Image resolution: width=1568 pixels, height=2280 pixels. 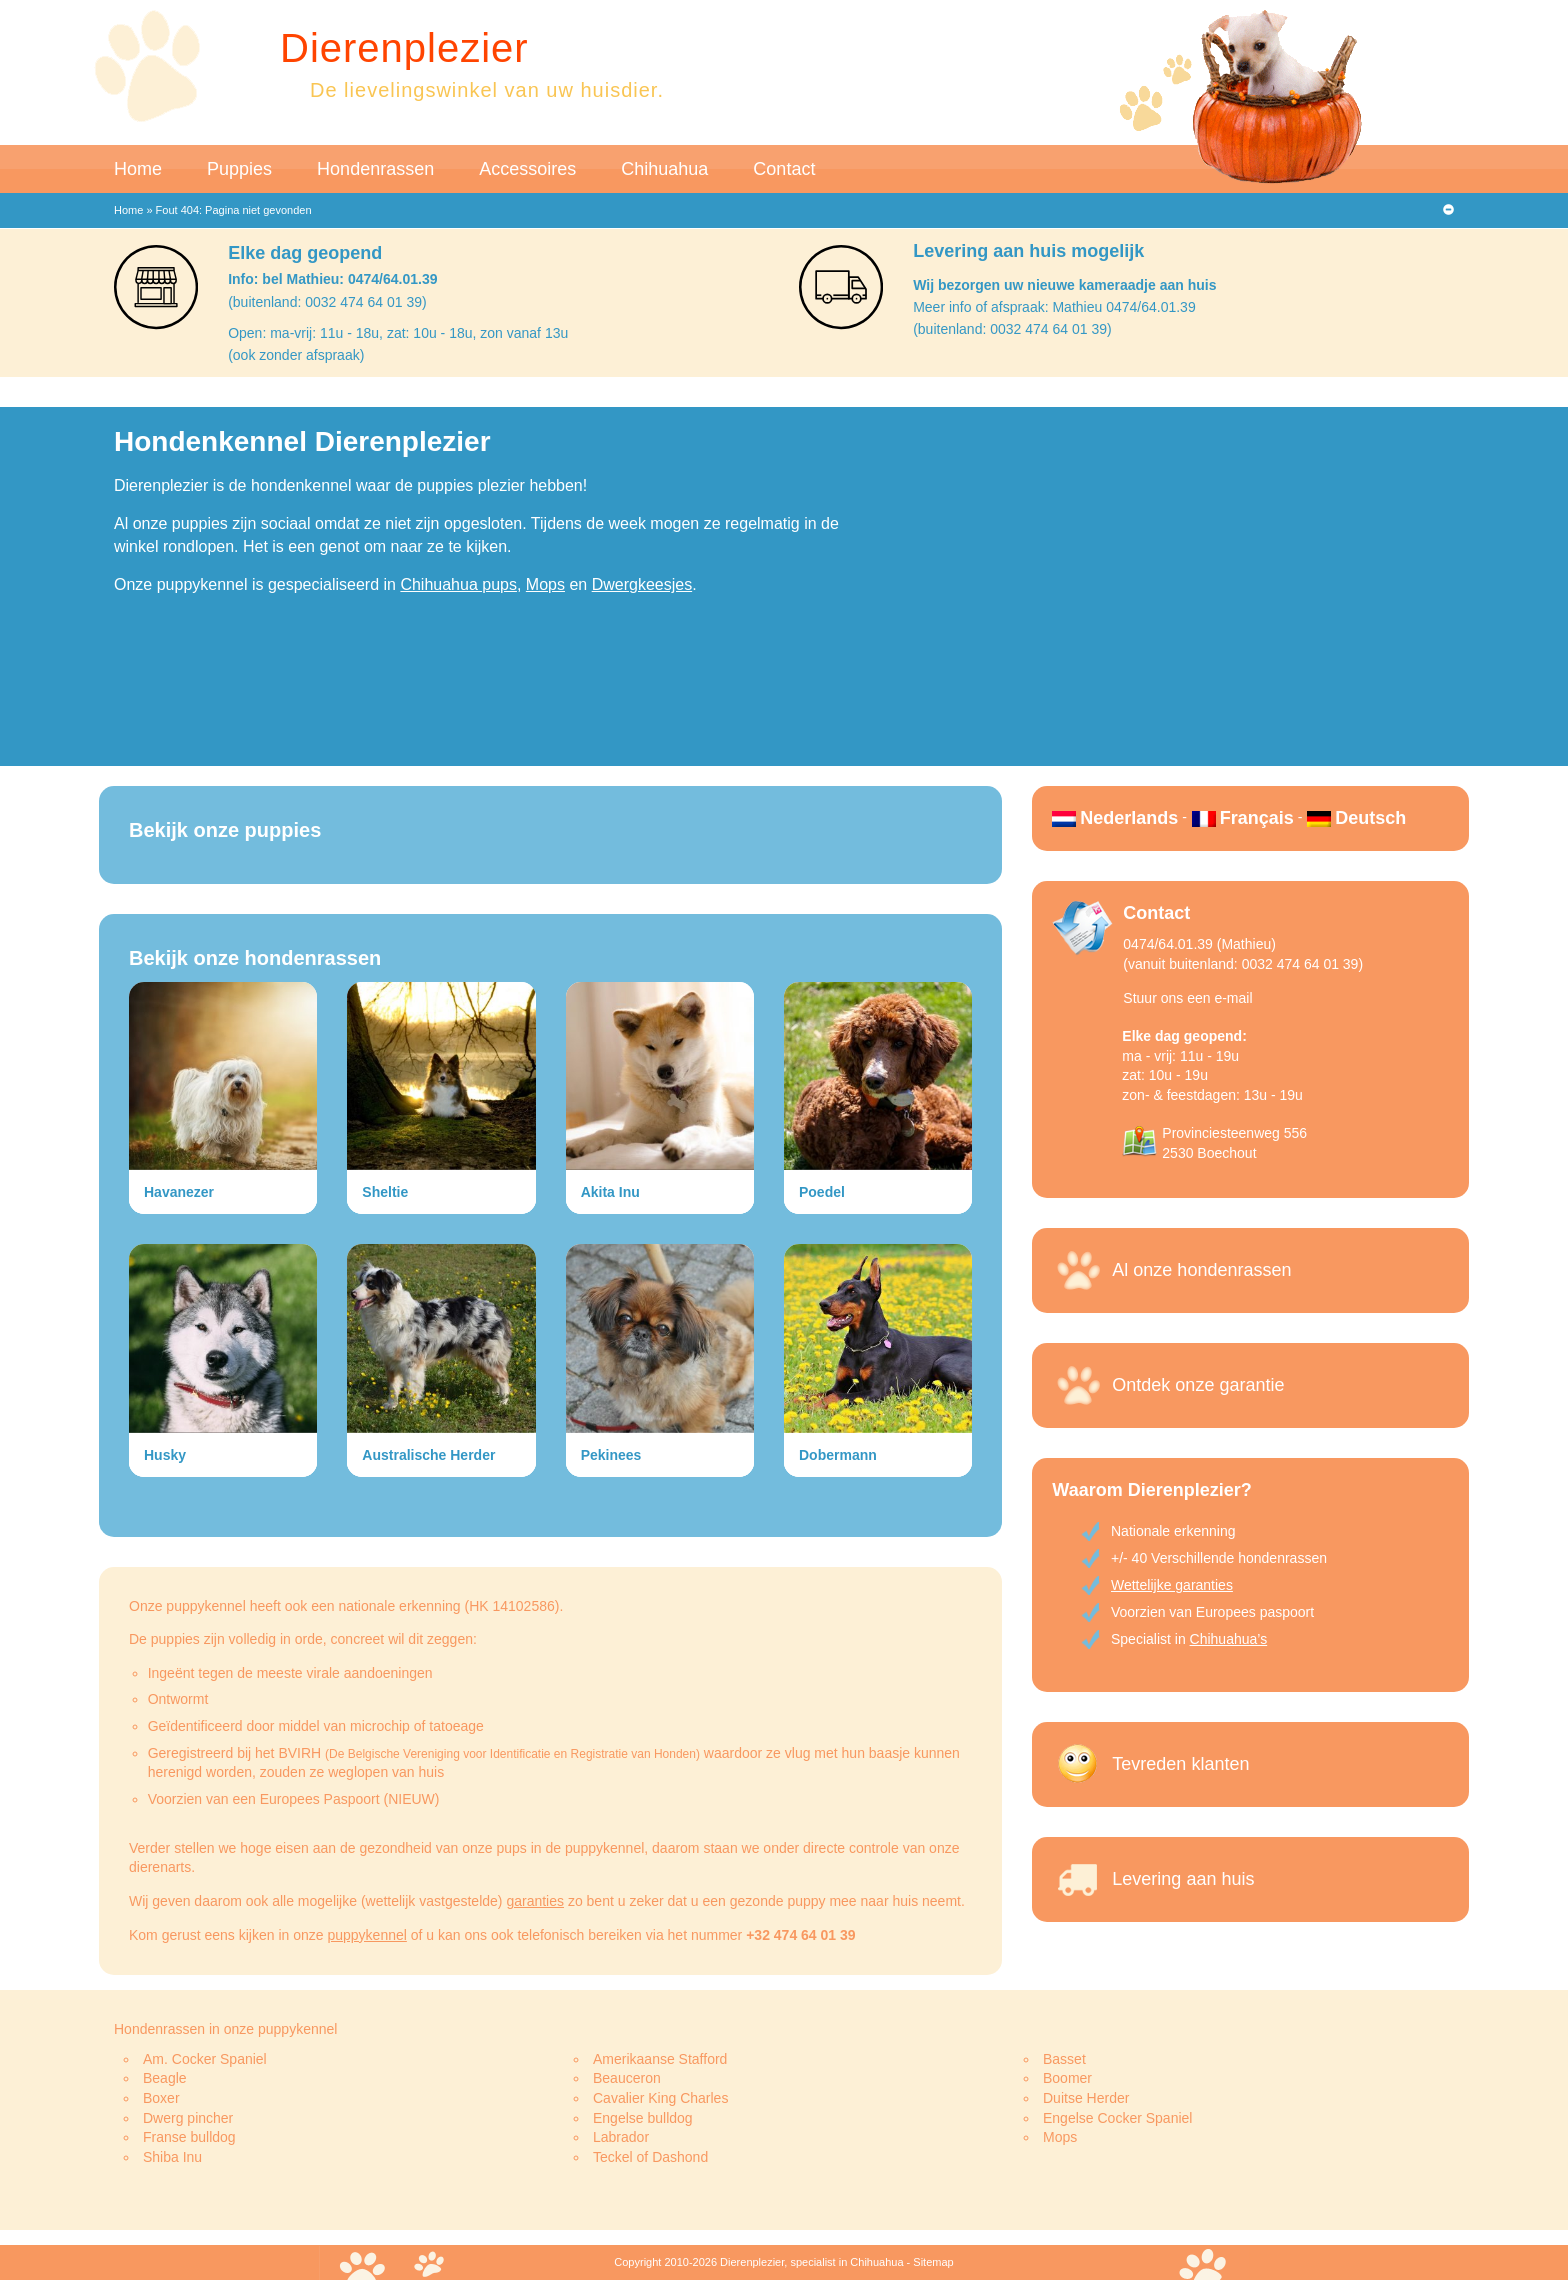 What do you see at coordinates (784, 169) in the screenshot?
I see `Contact` at bounding box center [784, 169].